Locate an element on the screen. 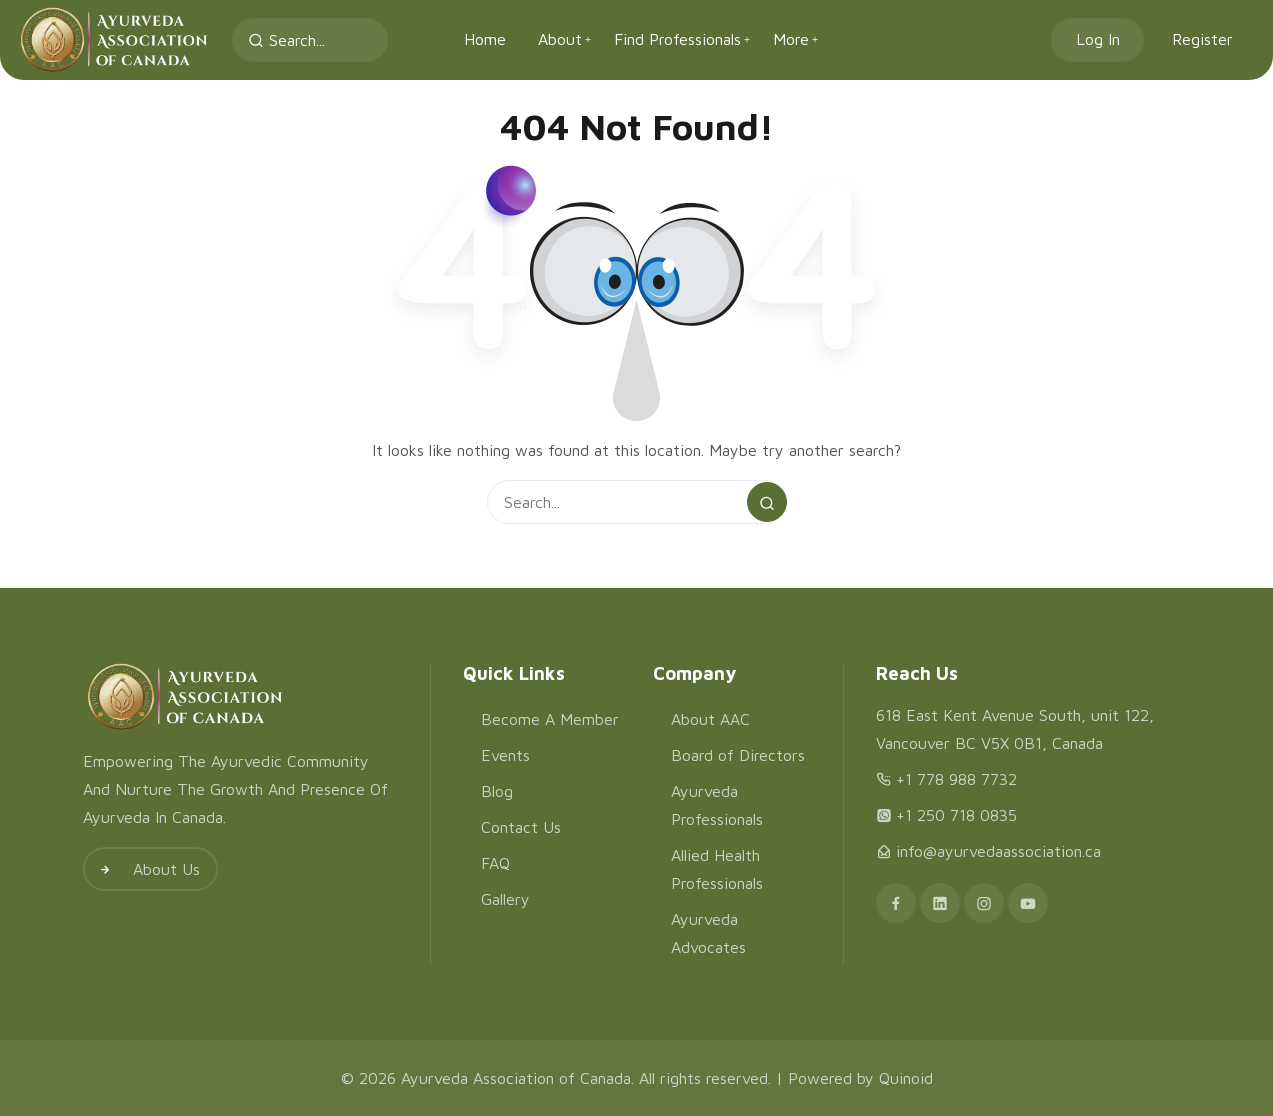 The width and height of the screenshot is (1273, 1116). About AAC is located at coordinates (710, 719).